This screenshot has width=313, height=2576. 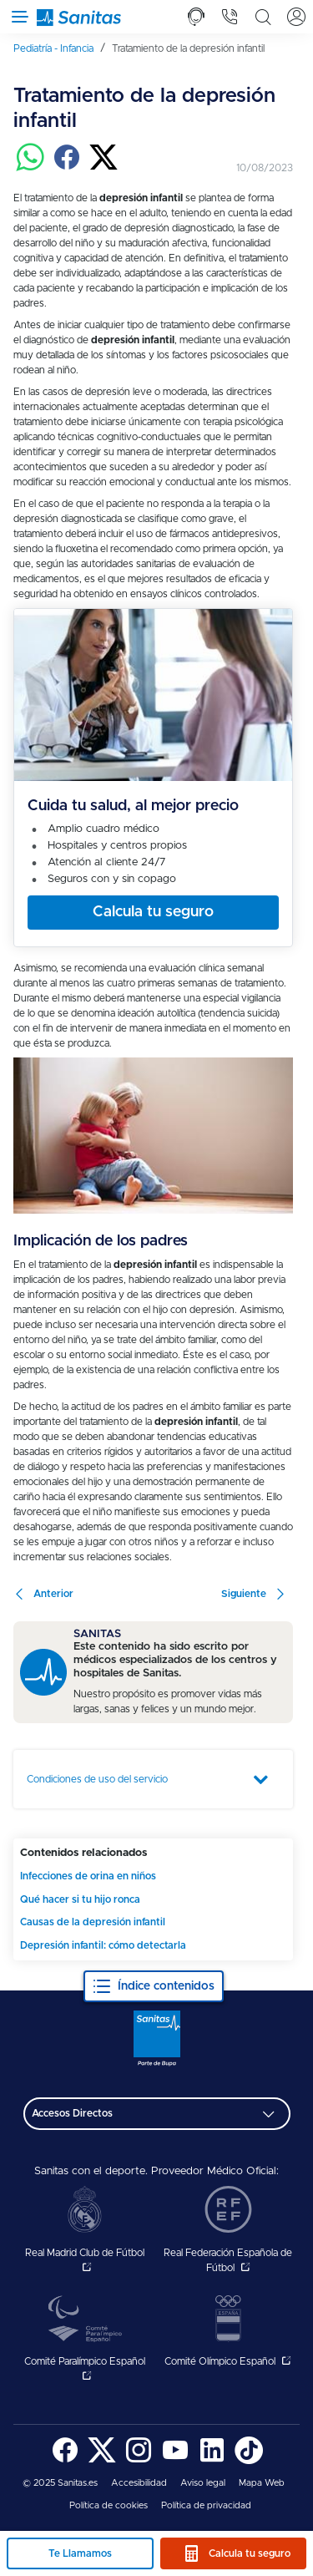 I want to click on Política de cookies, so click(x=108, y=2505).